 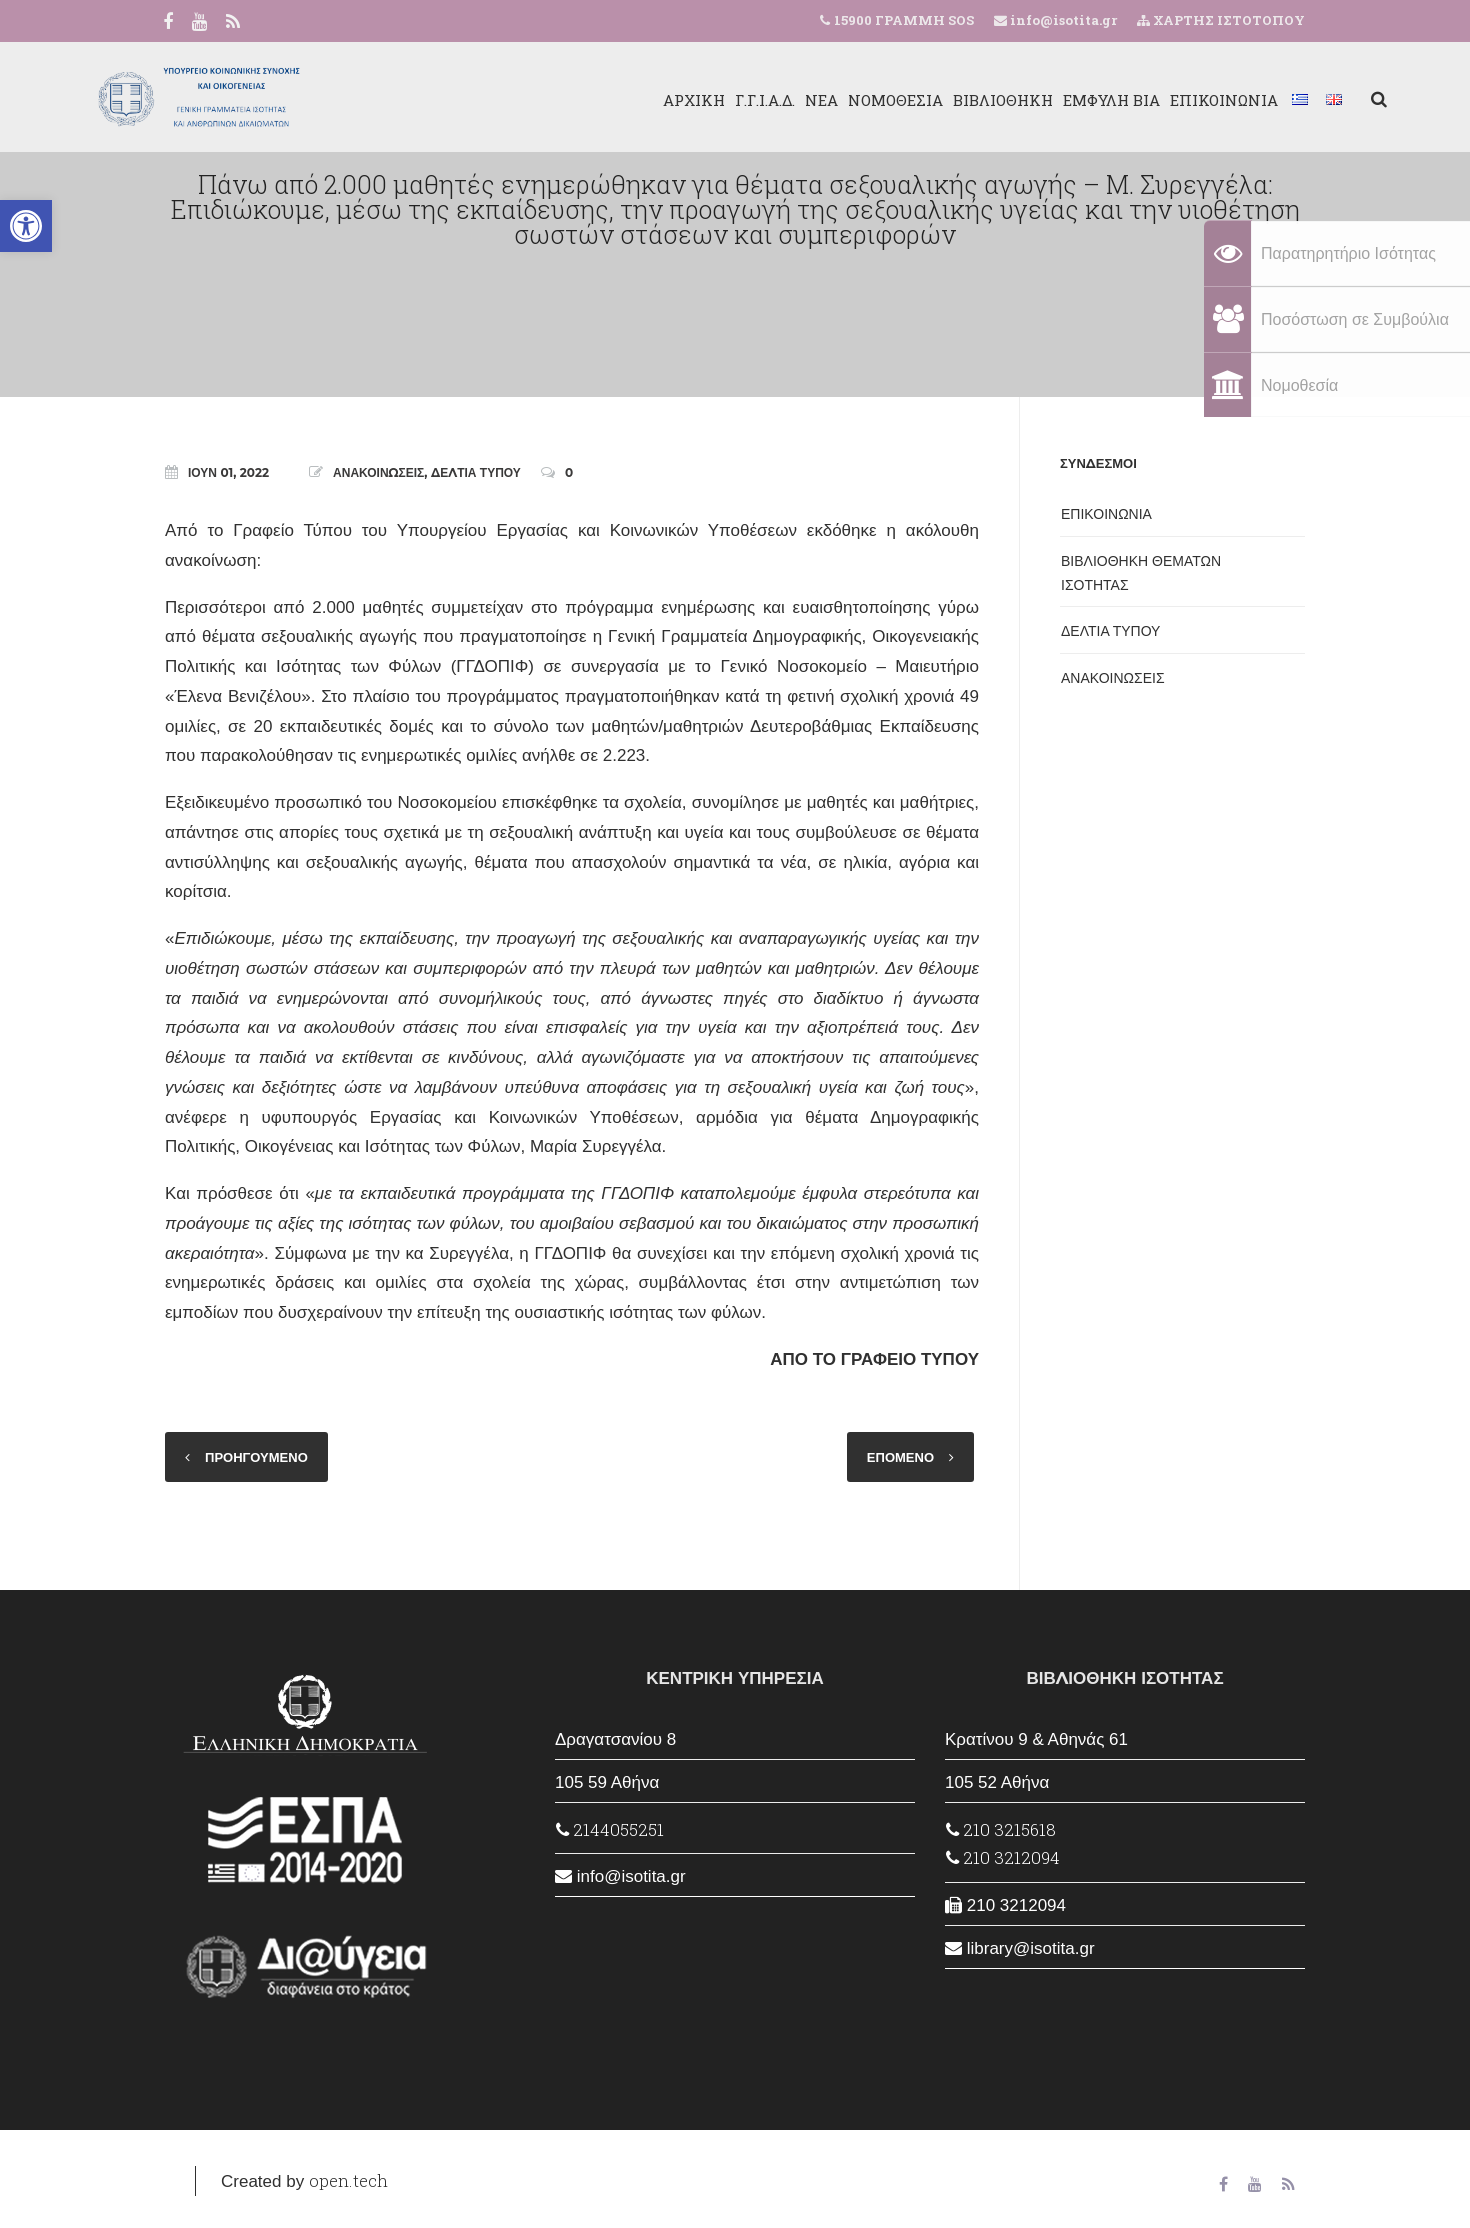 What do you see at coordinates (1062, 20) in the screenshot?
I see `info@isotita.gr` at bounding box center [1062, 20].